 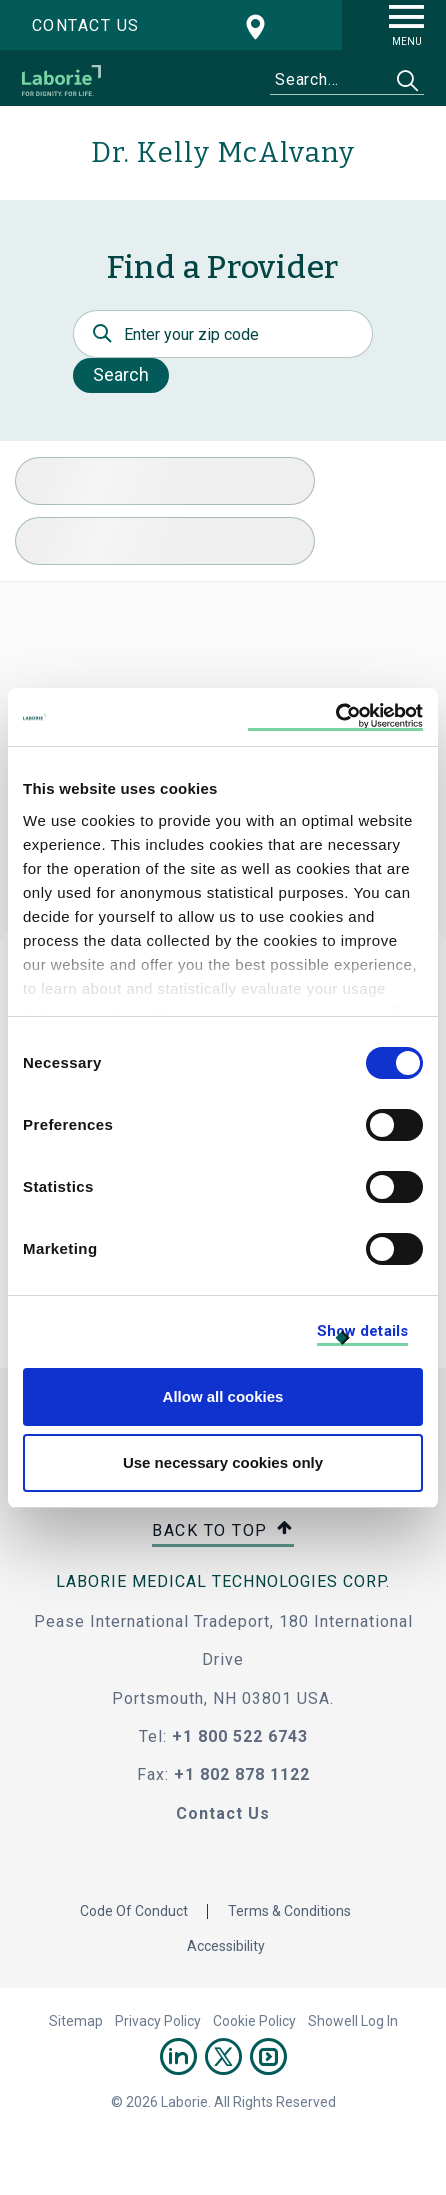 I want to click on Show details, so click(x=362, y=1331).